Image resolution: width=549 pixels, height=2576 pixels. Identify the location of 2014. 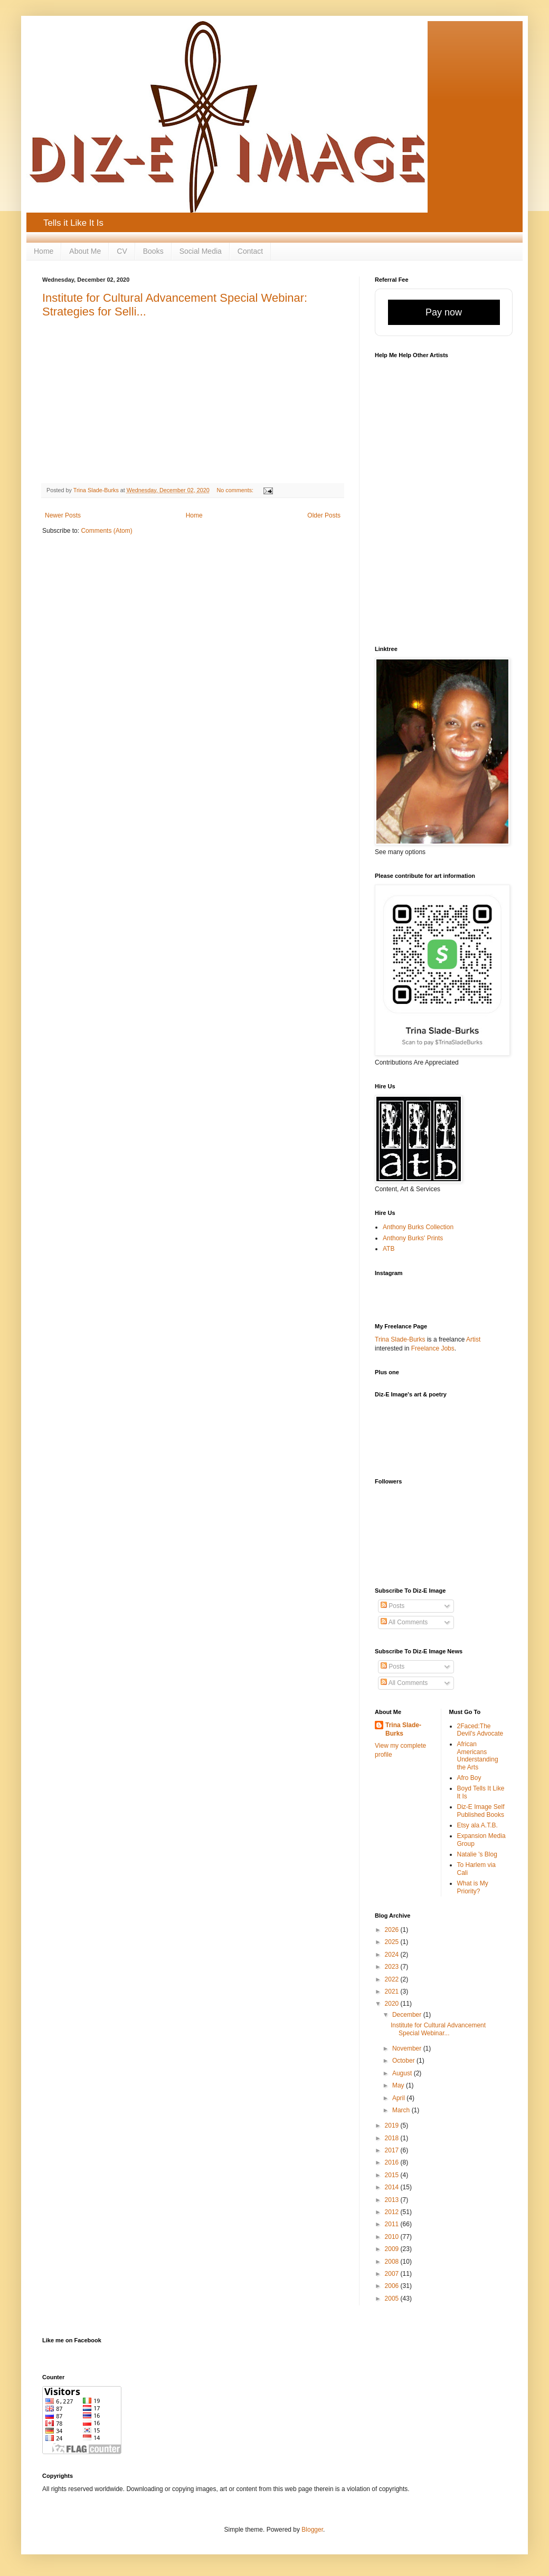
(393, 2187).